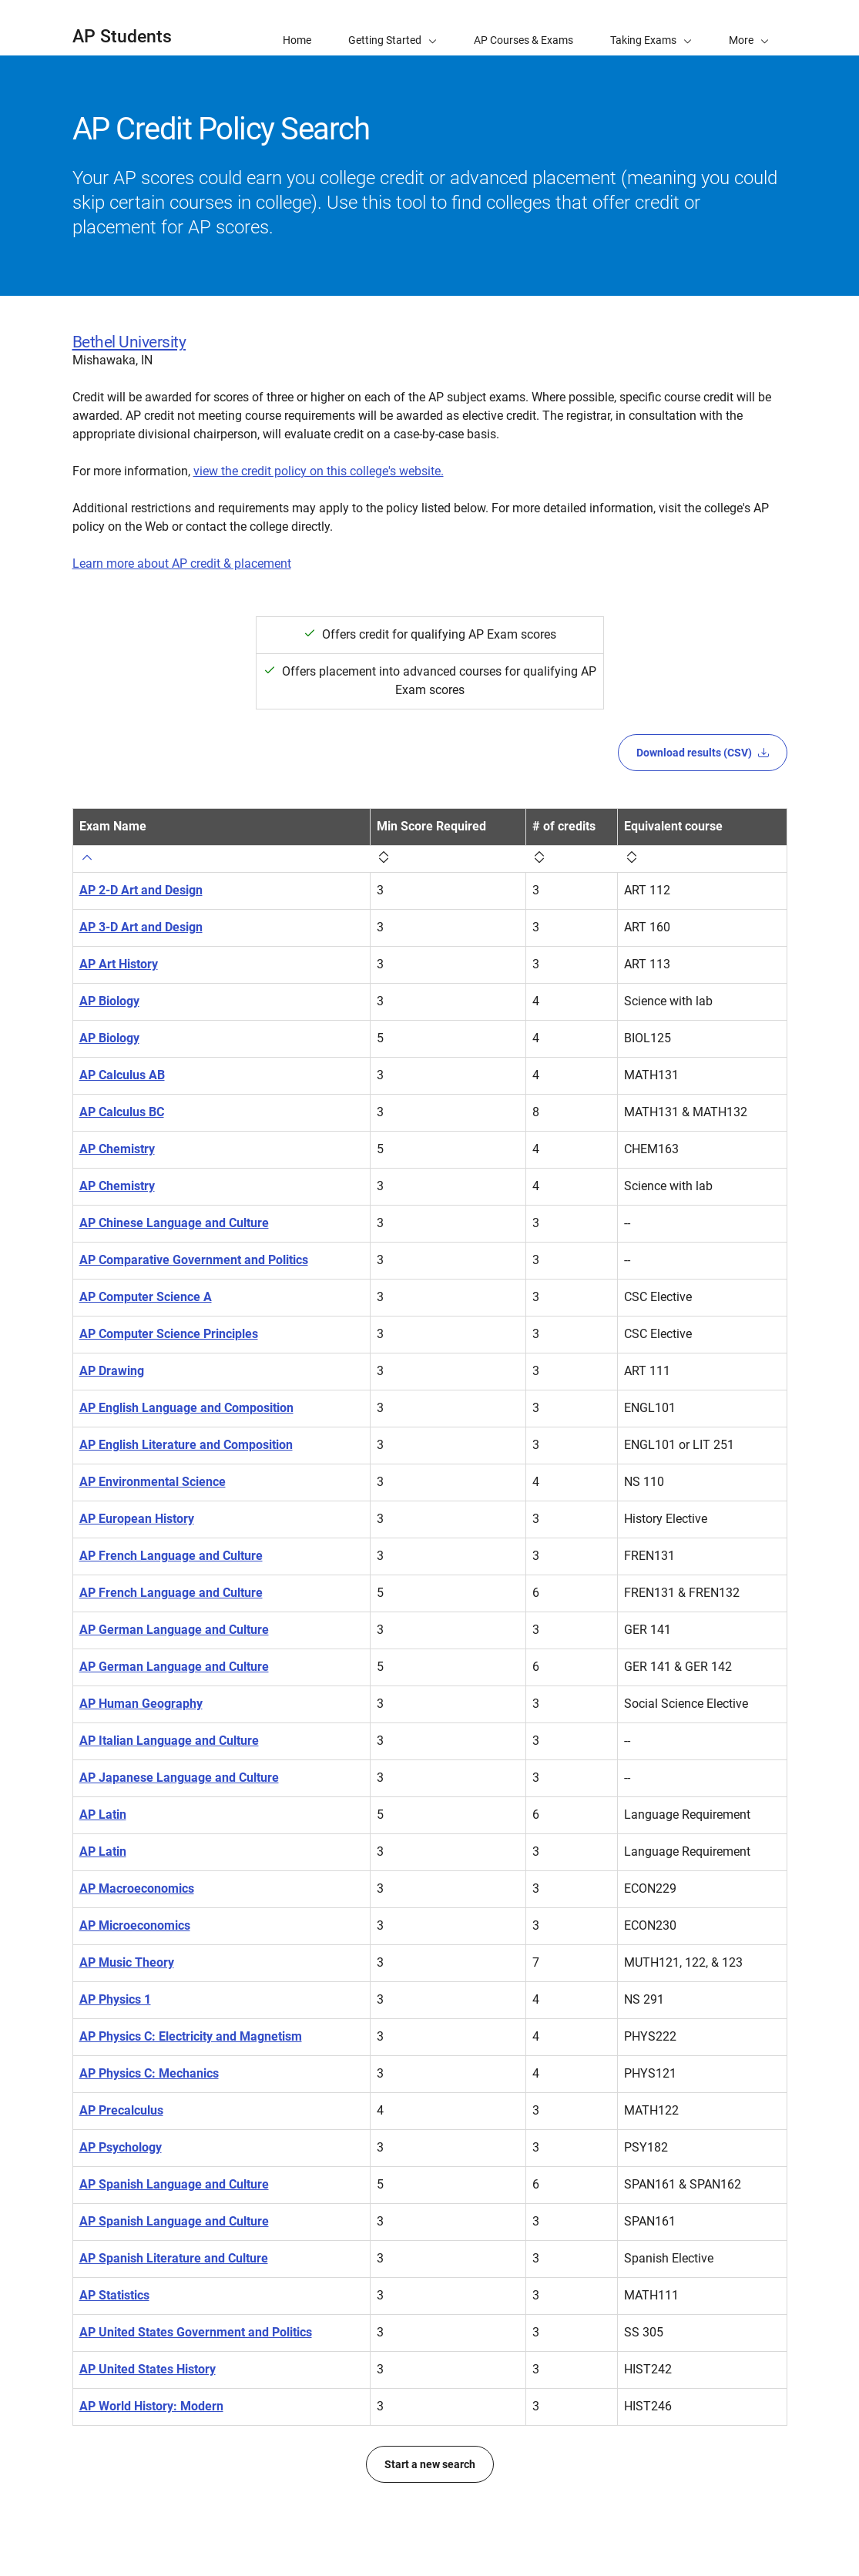  What do you see at coordinates (129, 342) in the screenshot?
I see `Bethel University` at bounding box center [129, 342].